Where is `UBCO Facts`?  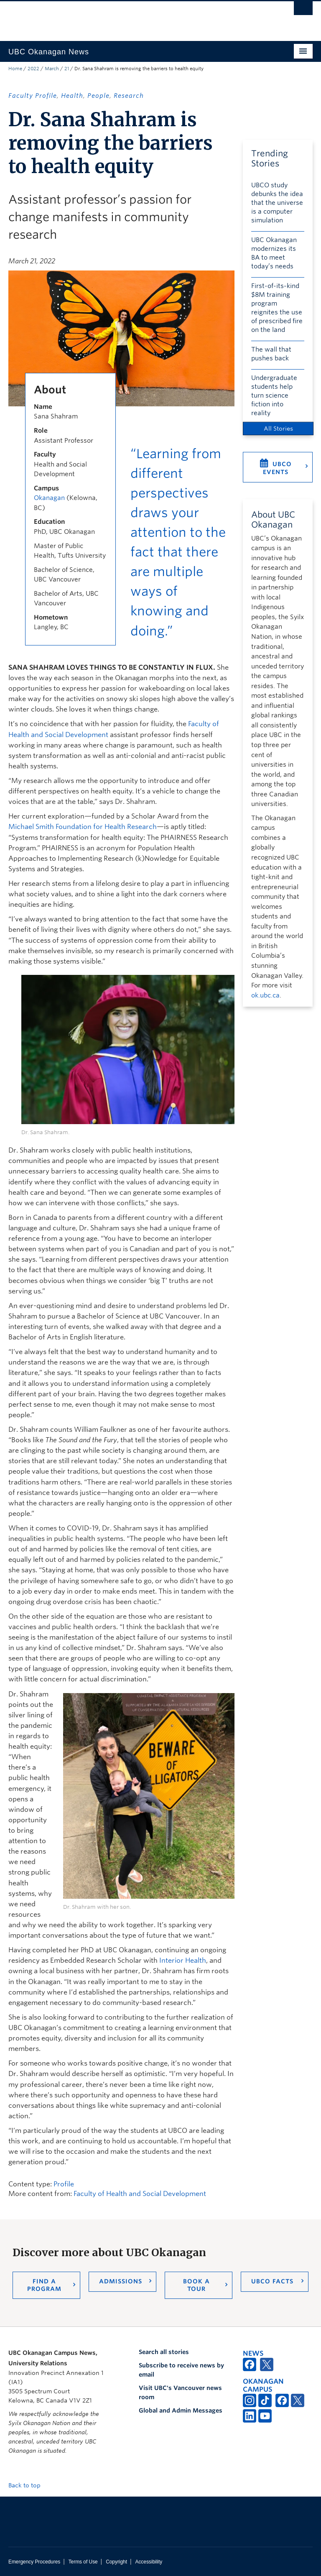
UBCO Facts is located at coordinates (272, 2281).